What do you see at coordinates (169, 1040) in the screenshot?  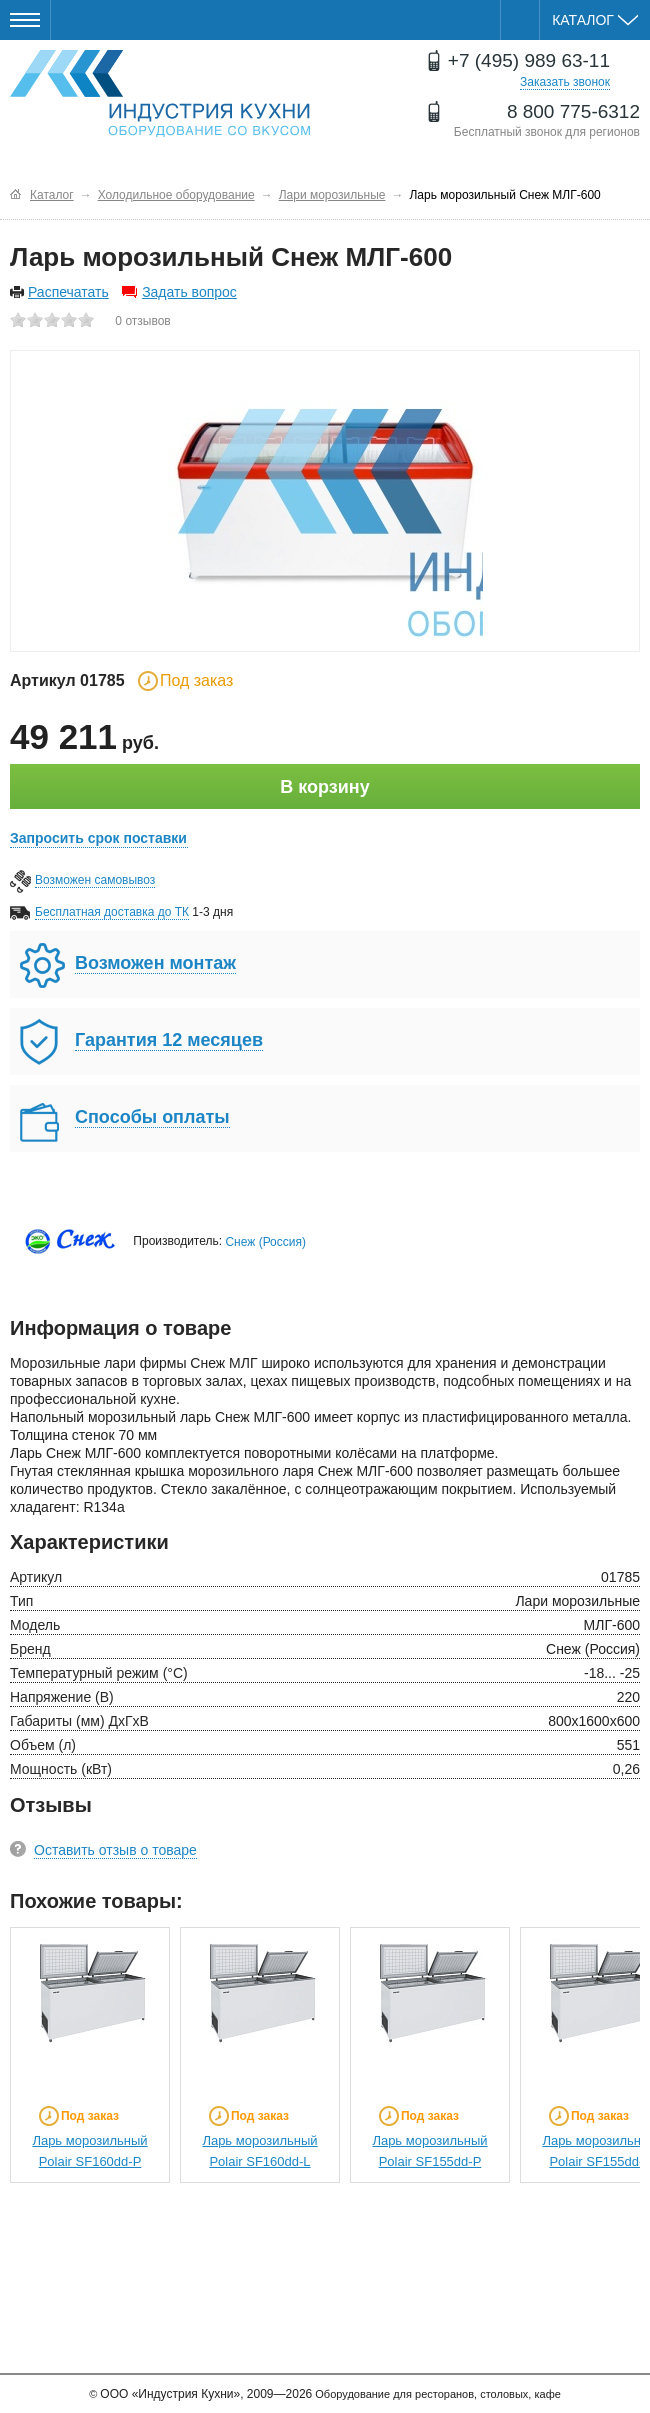 I see `Гарантия 12 месяцев` at bounding box center [169, 1040].